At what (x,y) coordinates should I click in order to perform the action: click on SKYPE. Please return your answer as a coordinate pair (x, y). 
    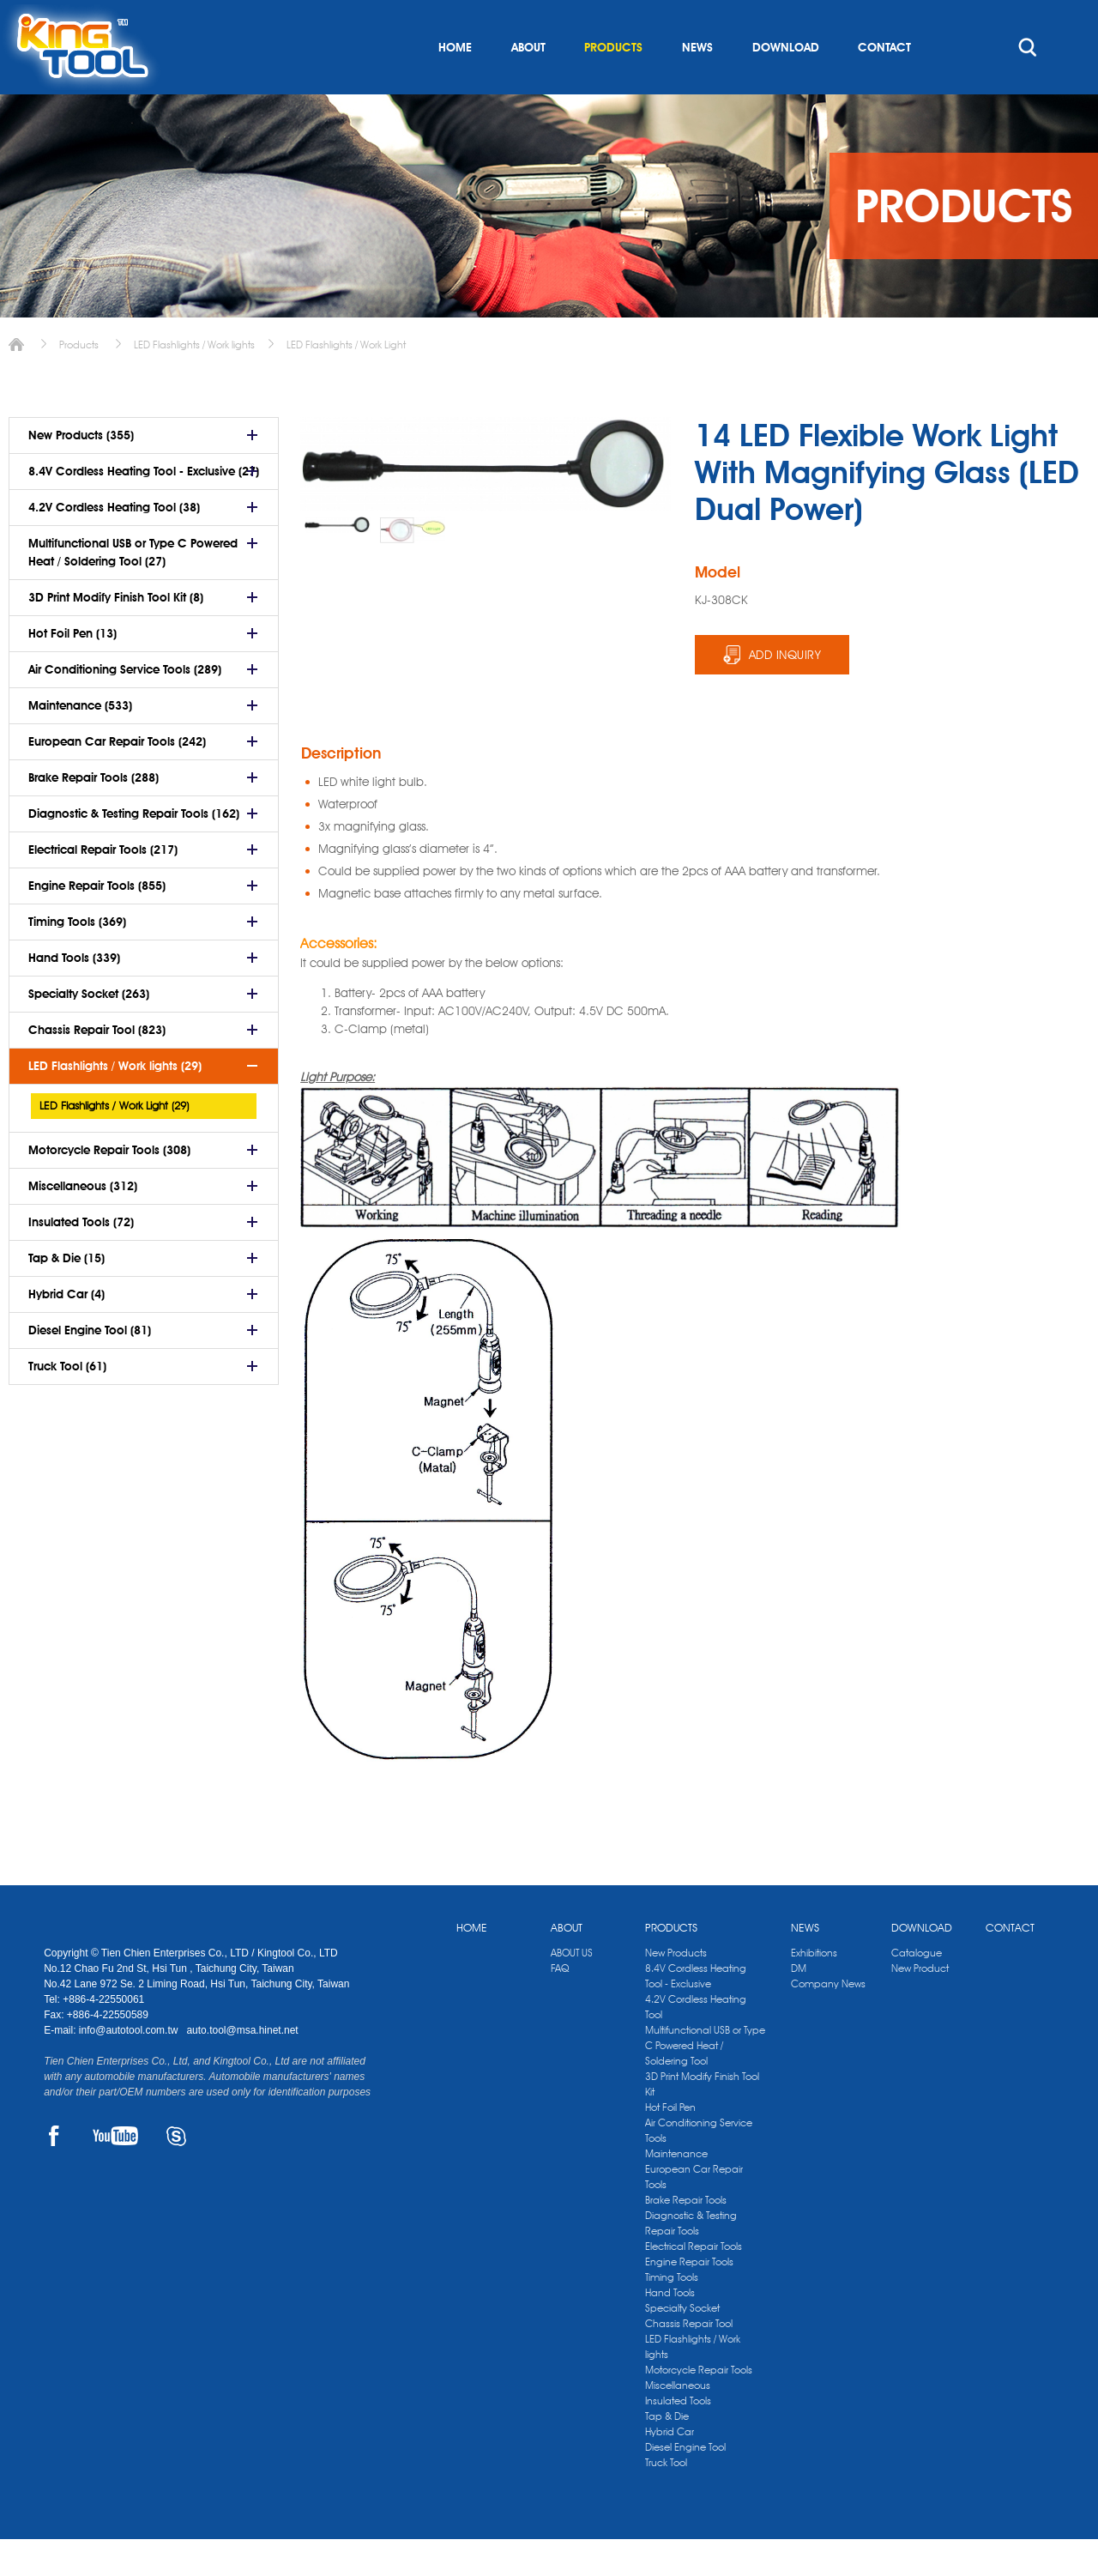
    Looking at the image, I should click on (176, 2172).